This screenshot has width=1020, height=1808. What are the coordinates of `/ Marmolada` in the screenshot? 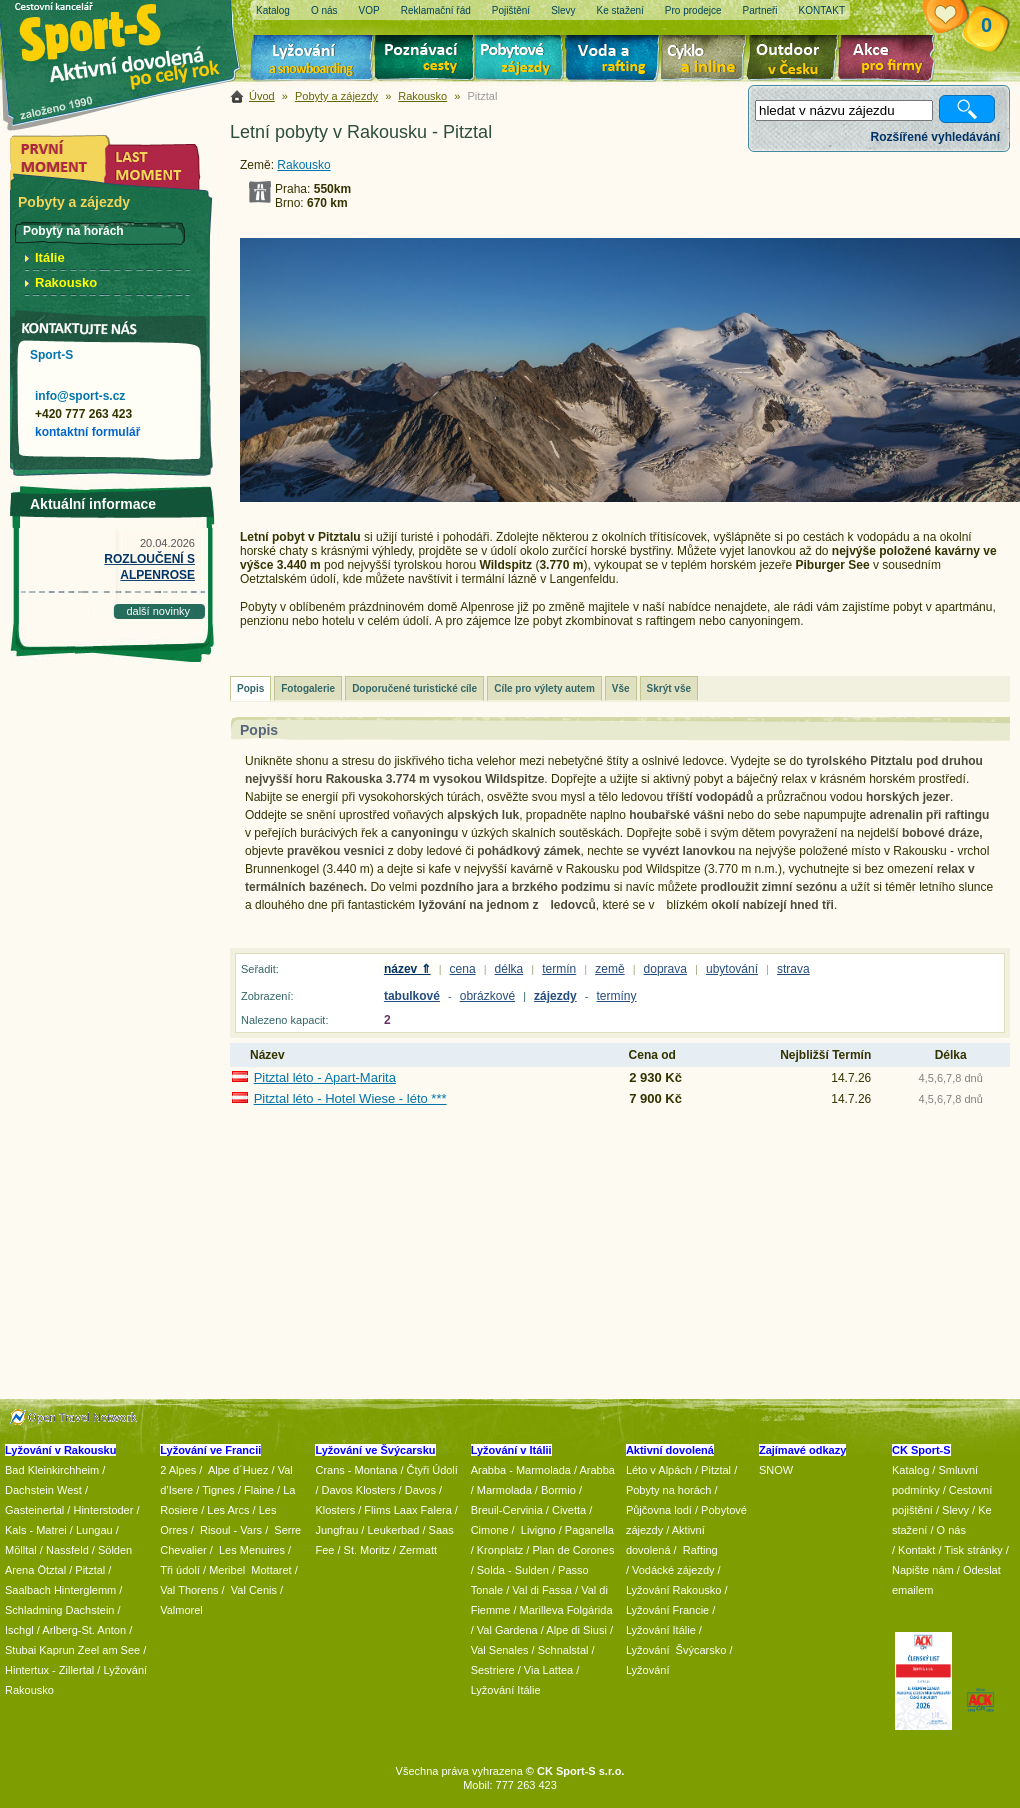 It's located at (501, 1490).